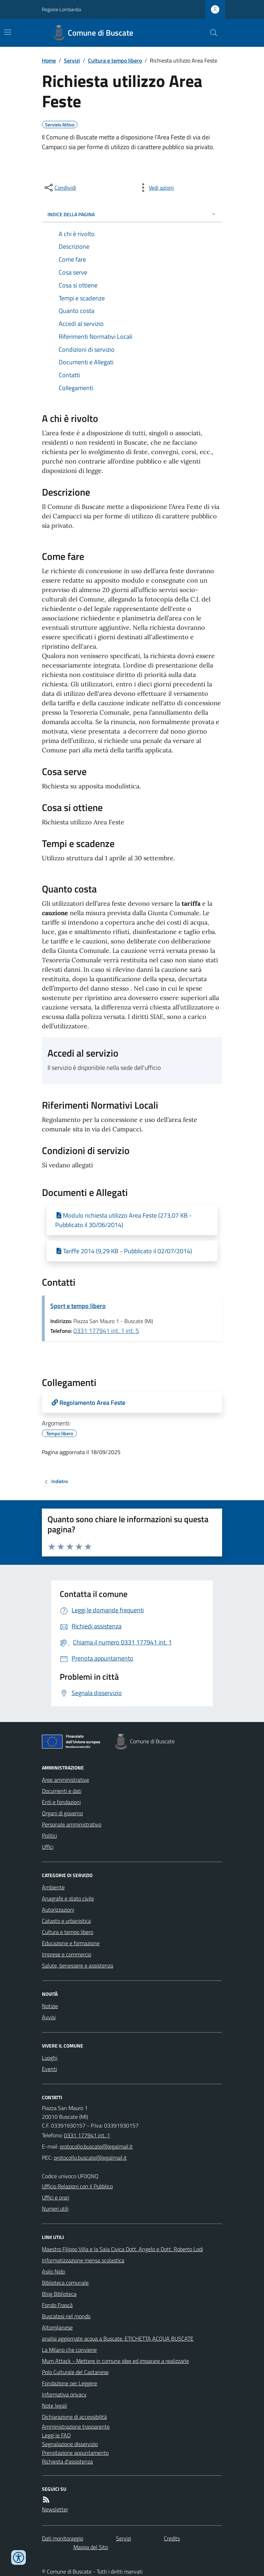  What do you see at coordinates (49, 2057) in the screenshot?
I see `Luoghi` at bounding box center [49, 2057].